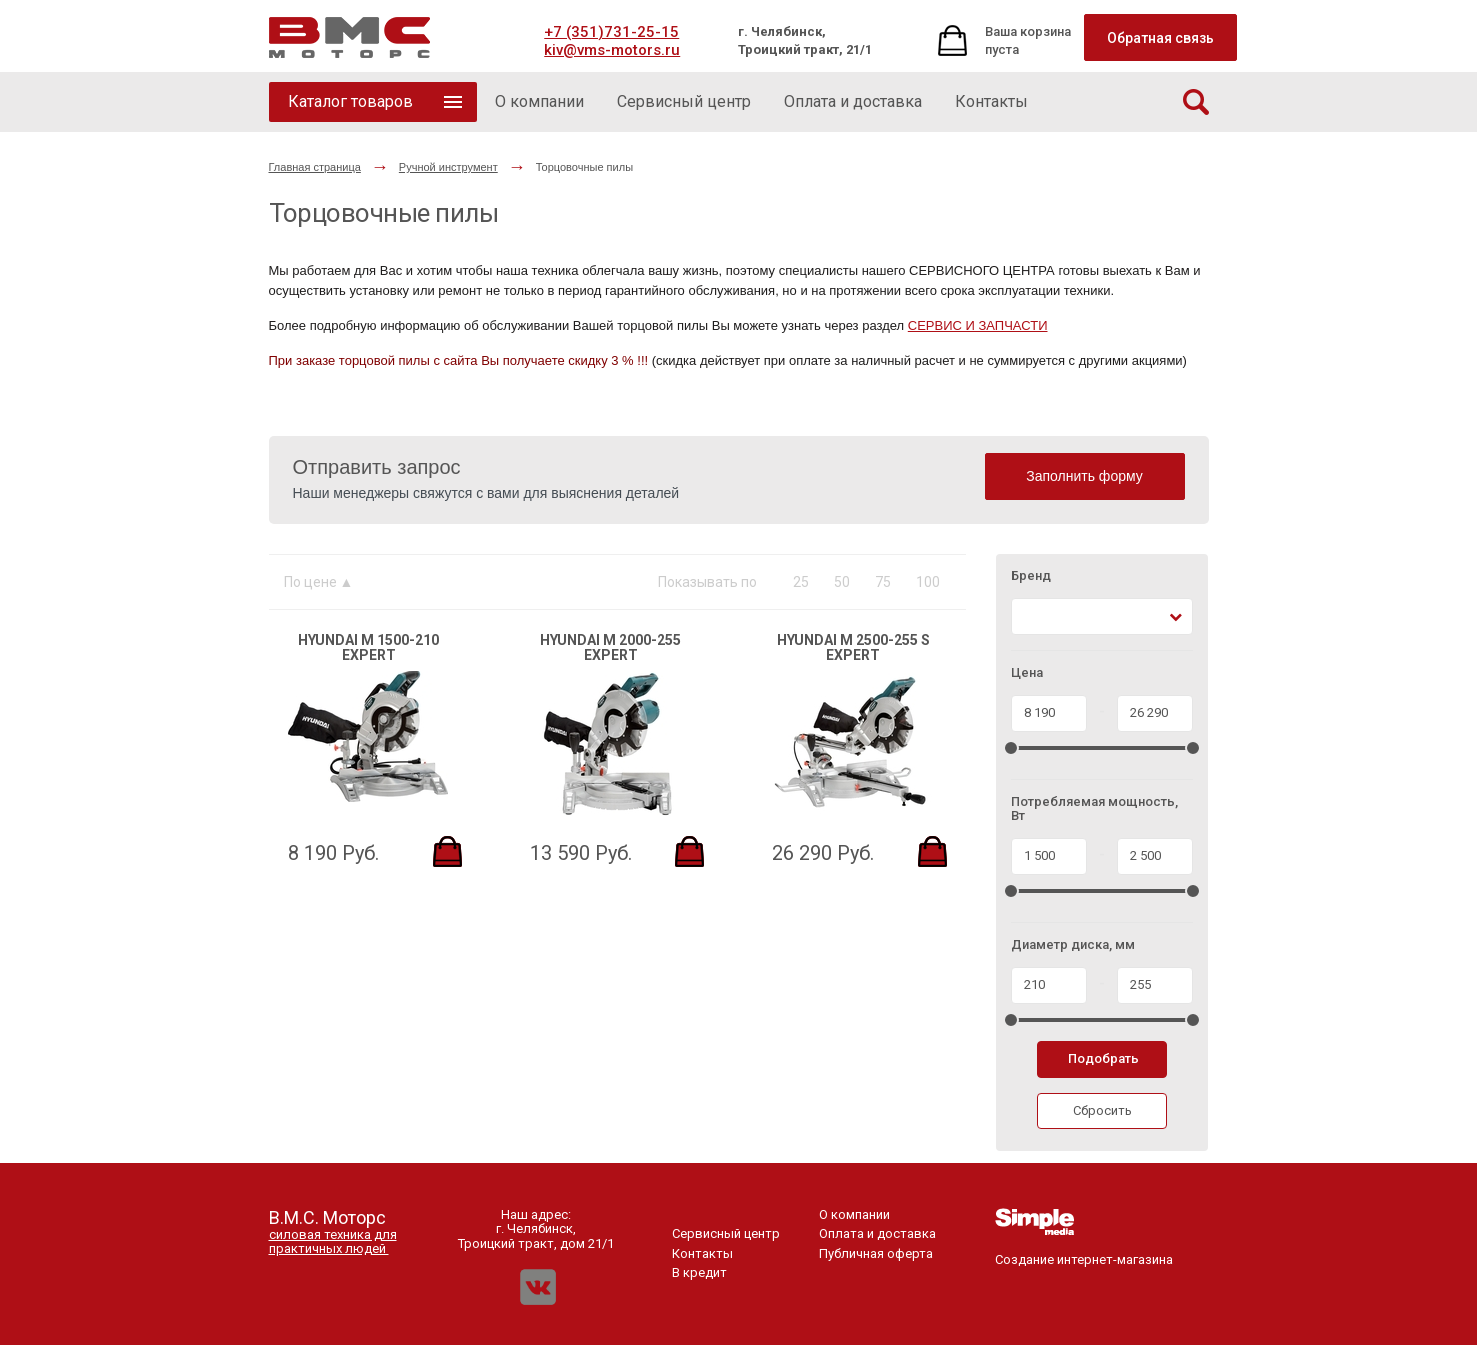 The height and width of the screenshot is (1345, 1477). What do you see at coordinates (612, 50) in the screenshot?
I see `kiv@vms-motors.ru` at bounding box center [612, 50].